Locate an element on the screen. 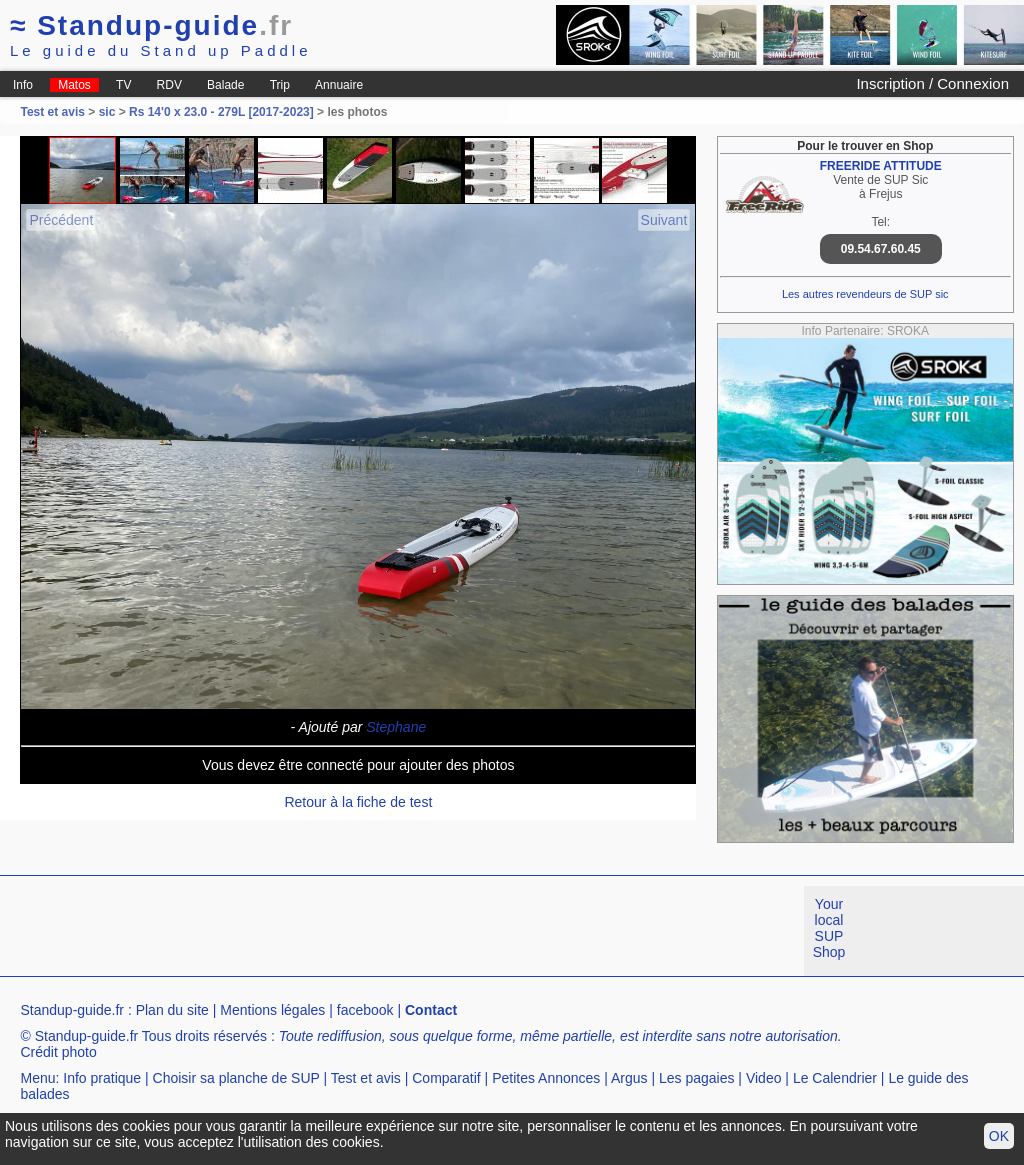  Inscription / Connexion is located at coordinates (932, 83).